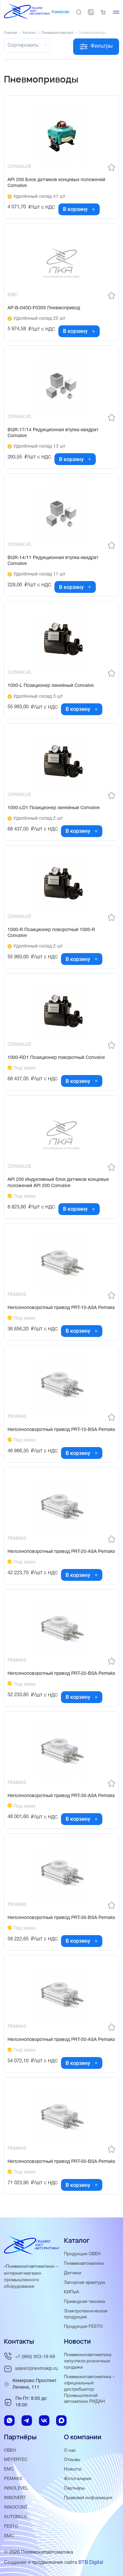 The height and width of the screenshot is (2576, 123). I want to click on FESTO, so click(11, 2526).